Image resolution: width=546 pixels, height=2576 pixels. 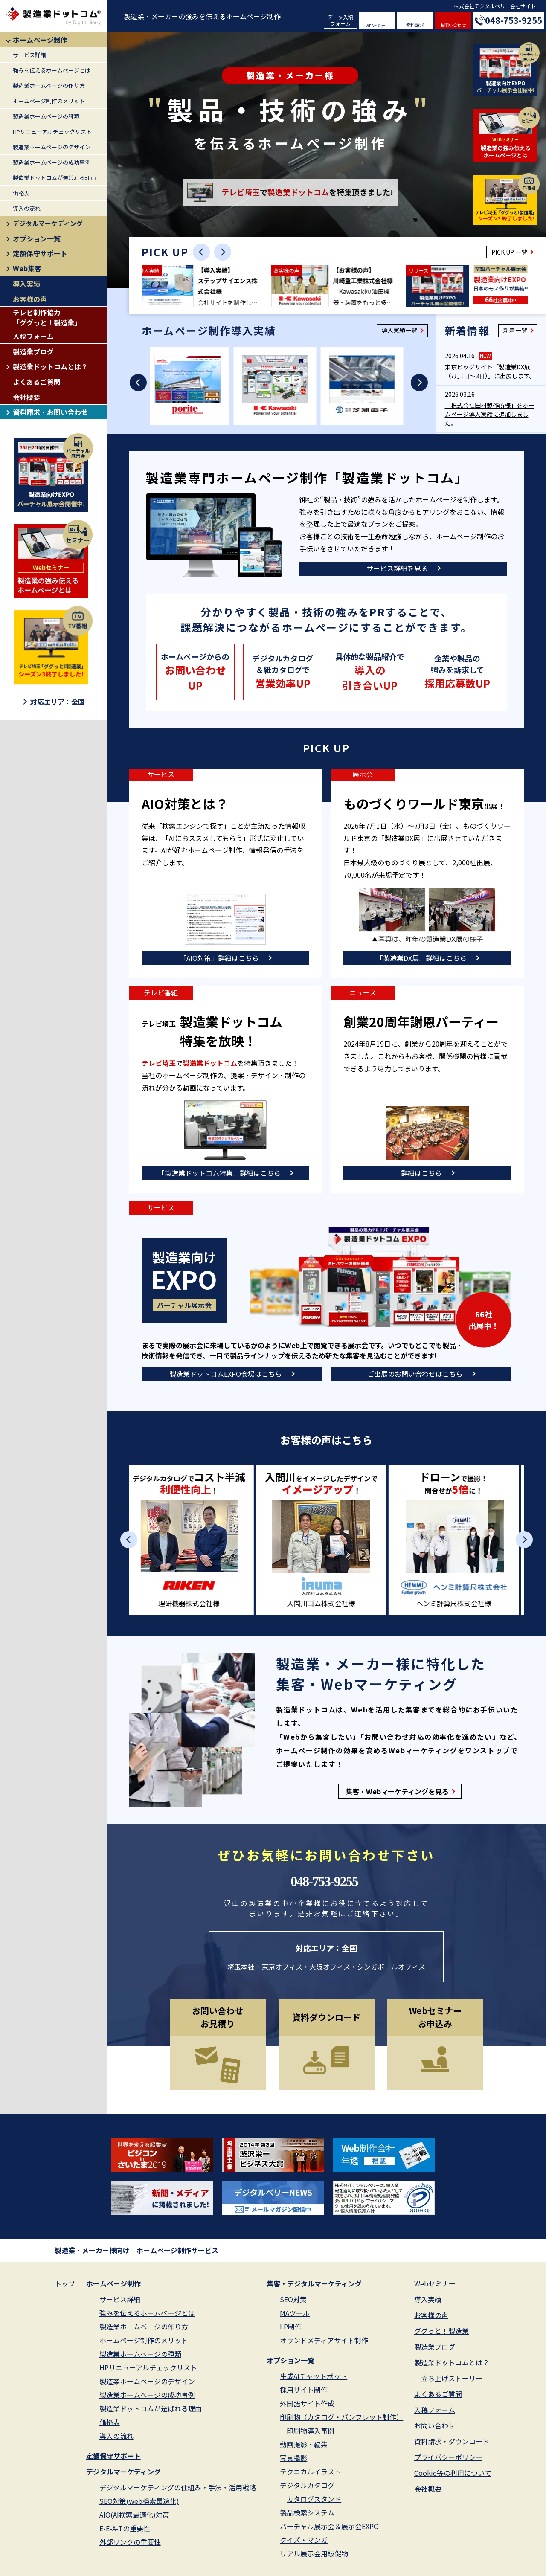 What do you see at coordinates (124, 2528) in the screenshot?
I see `E-E-A-Tの重要性` at bounding box center [124, 2528].